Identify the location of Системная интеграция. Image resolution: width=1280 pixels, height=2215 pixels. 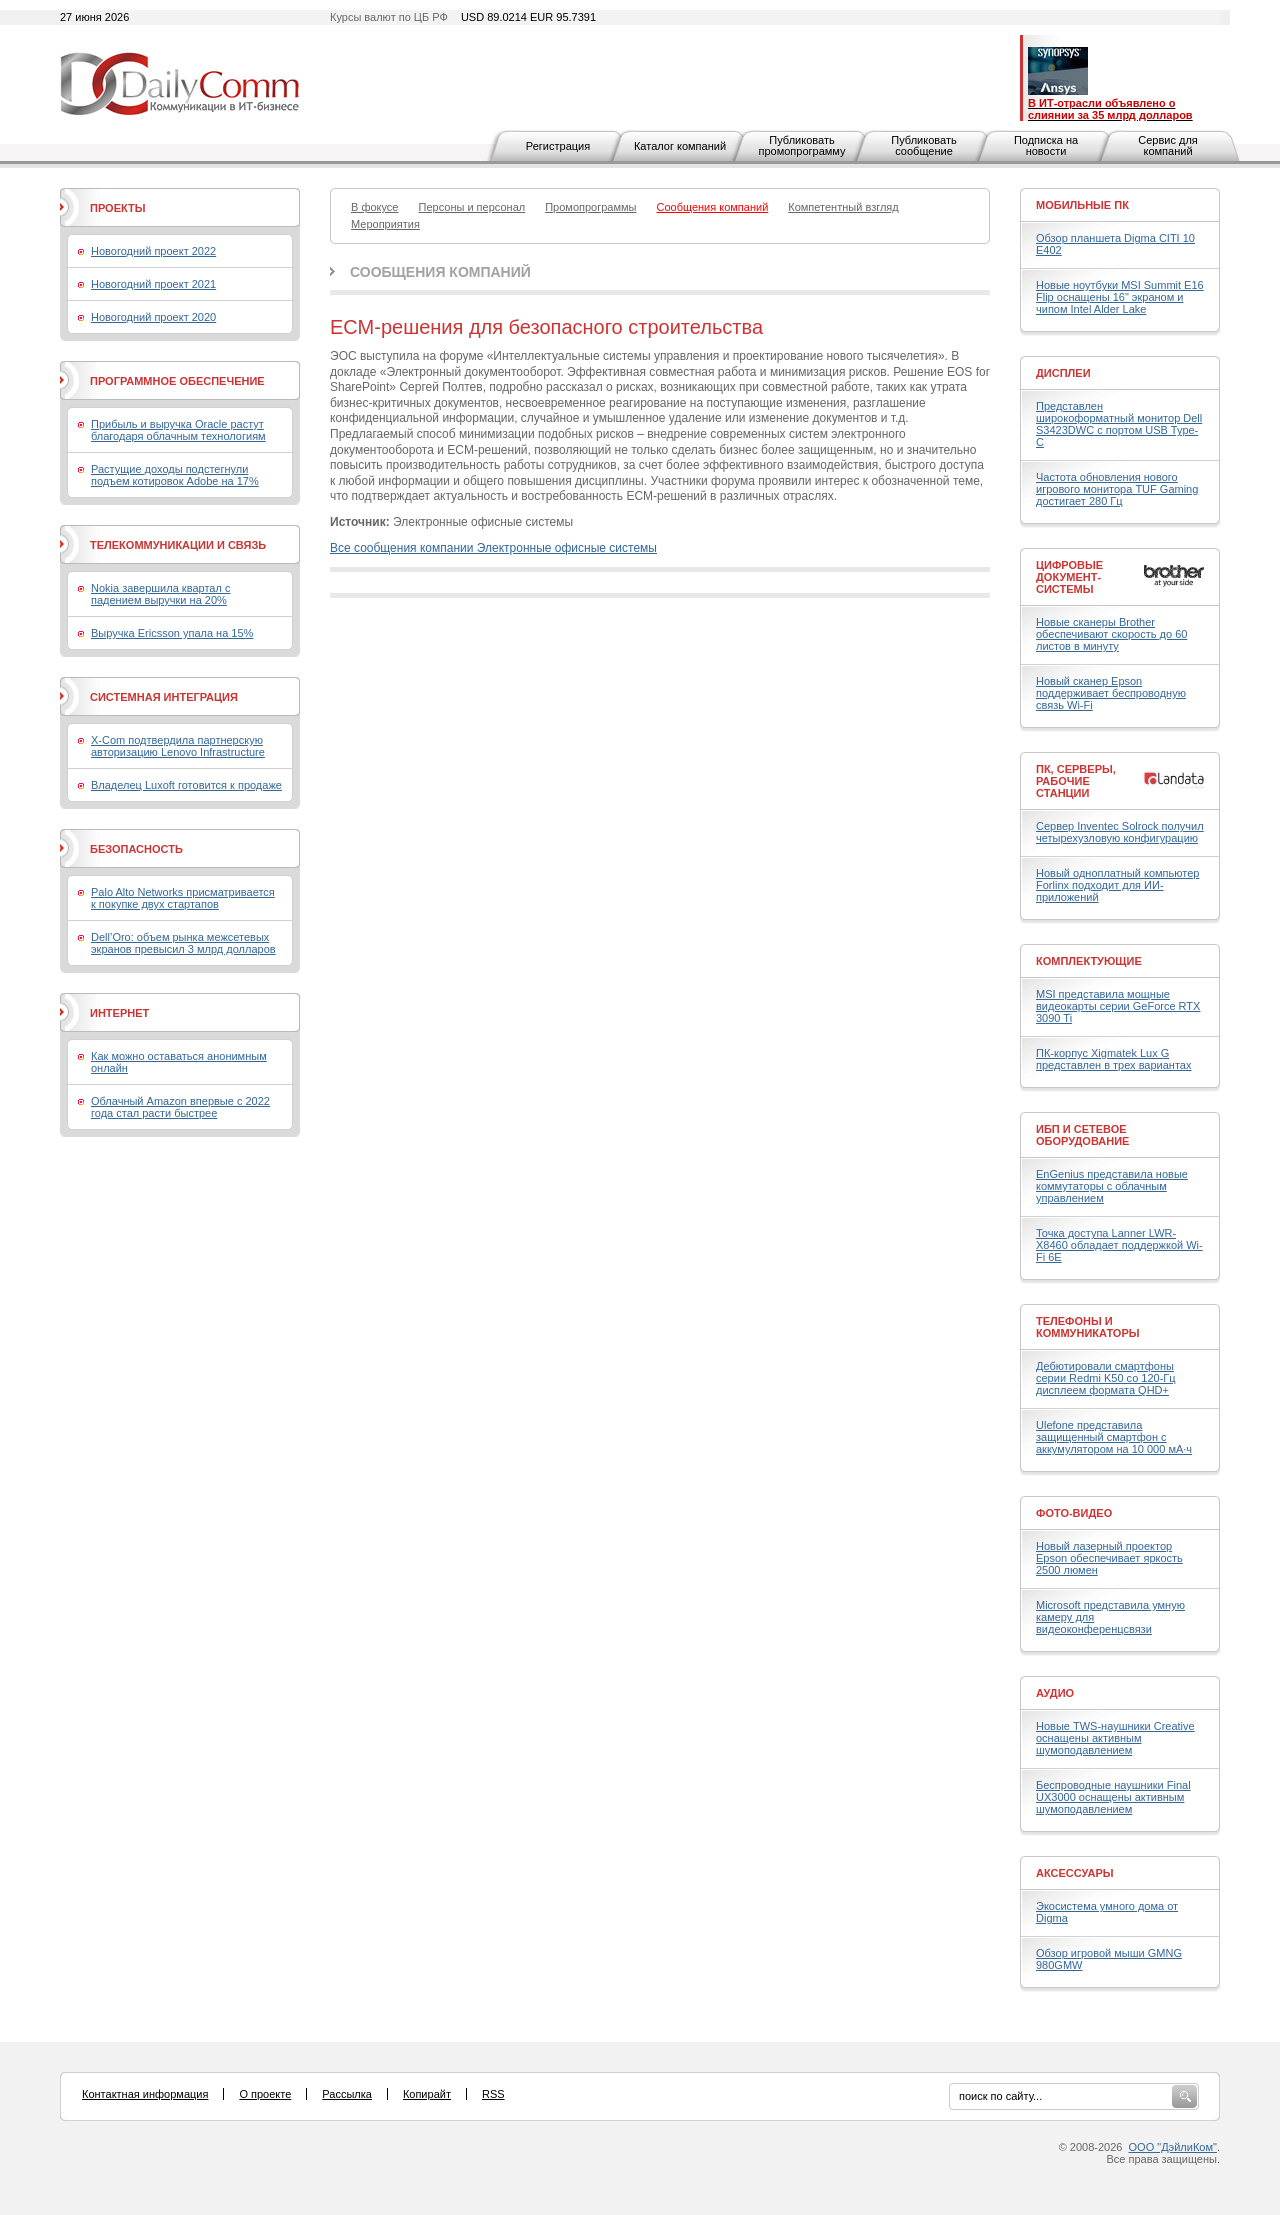
(164, 697).